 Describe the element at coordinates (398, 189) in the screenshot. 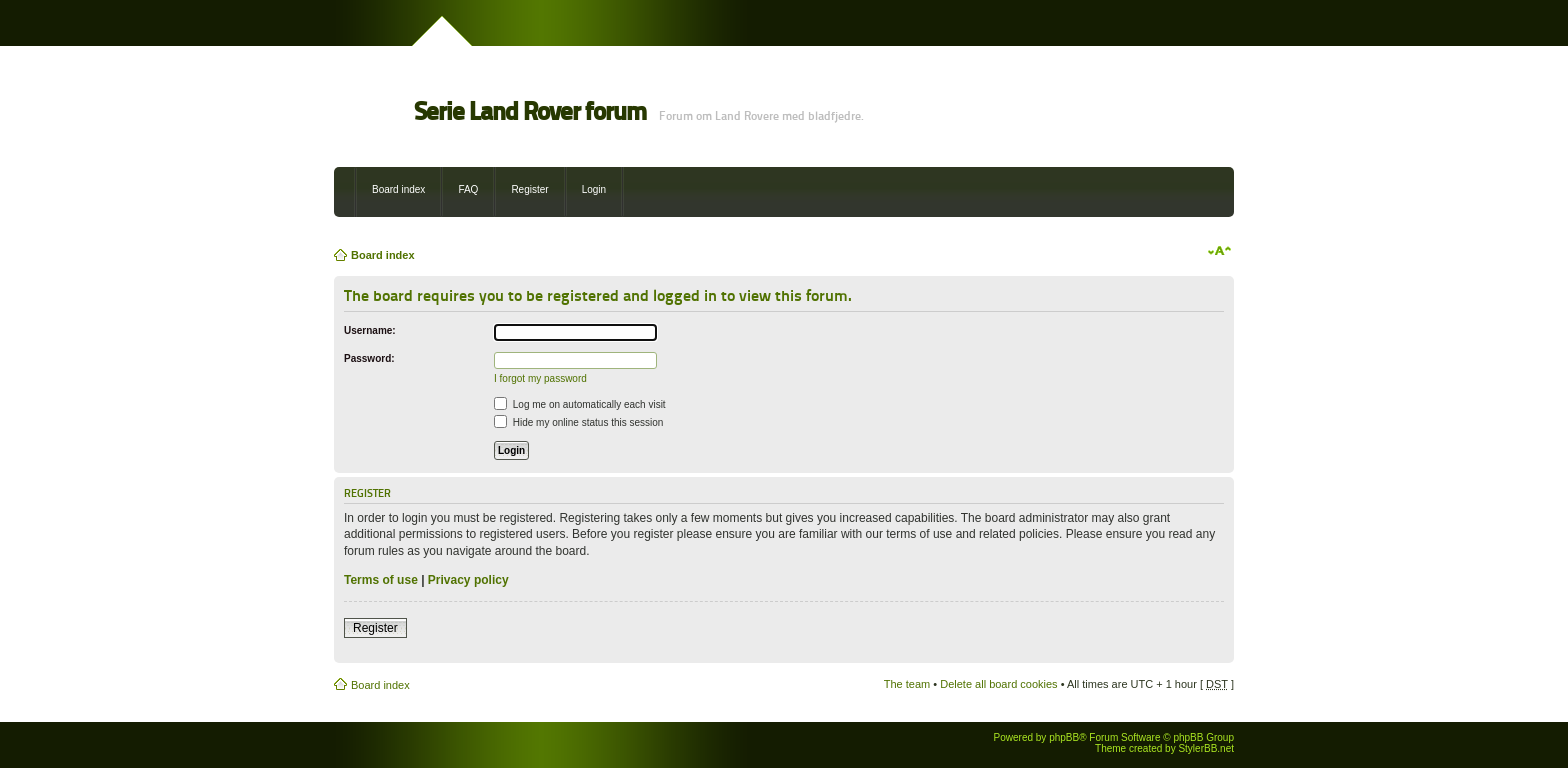

I see `Board index` at that location.